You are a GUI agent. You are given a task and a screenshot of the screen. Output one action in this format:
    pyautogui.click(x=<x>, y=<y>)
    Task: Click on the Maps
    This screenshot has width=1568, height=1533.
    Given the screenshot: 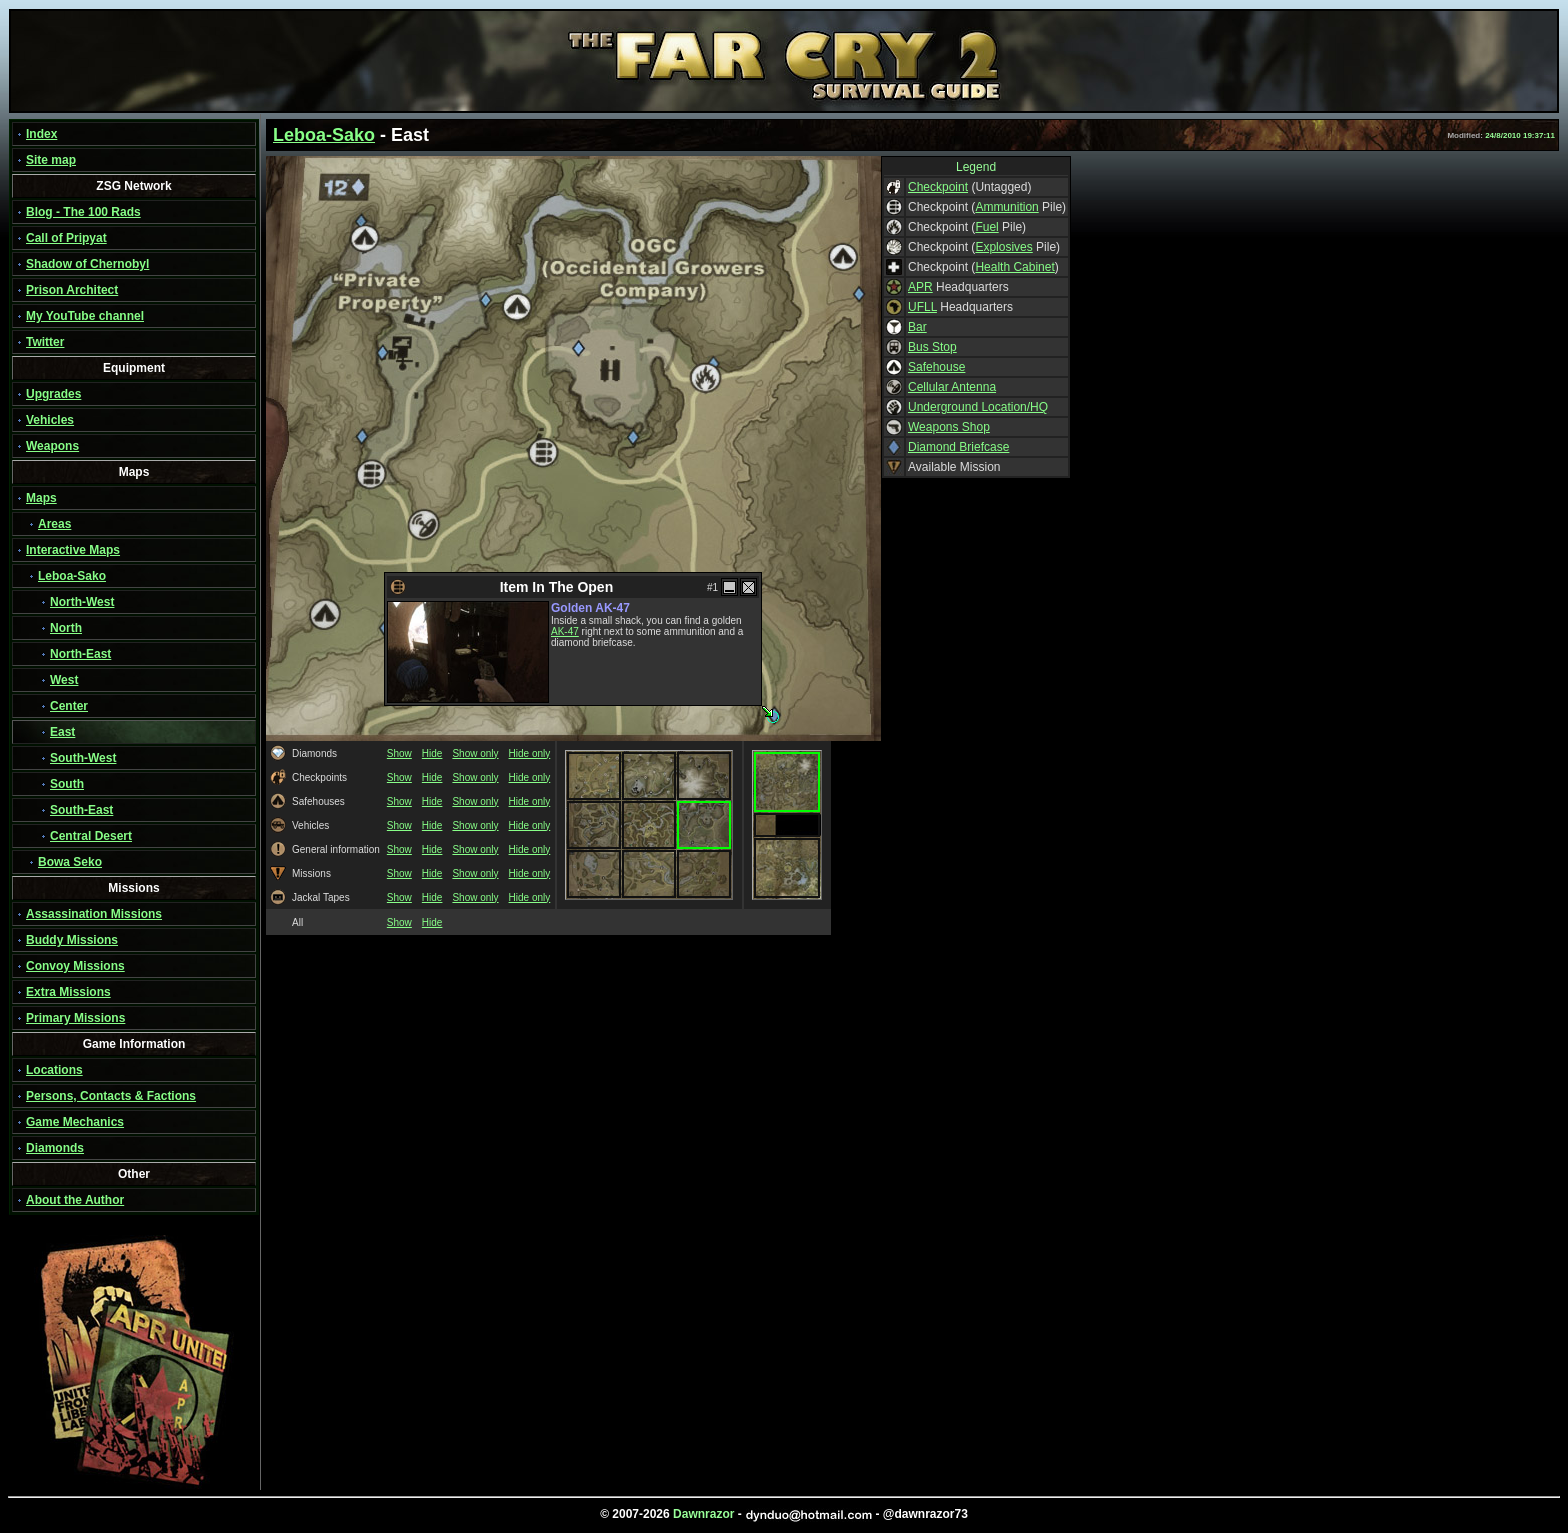 What is the action you would take?
    pyautogui.click(x=41, y=498)
    